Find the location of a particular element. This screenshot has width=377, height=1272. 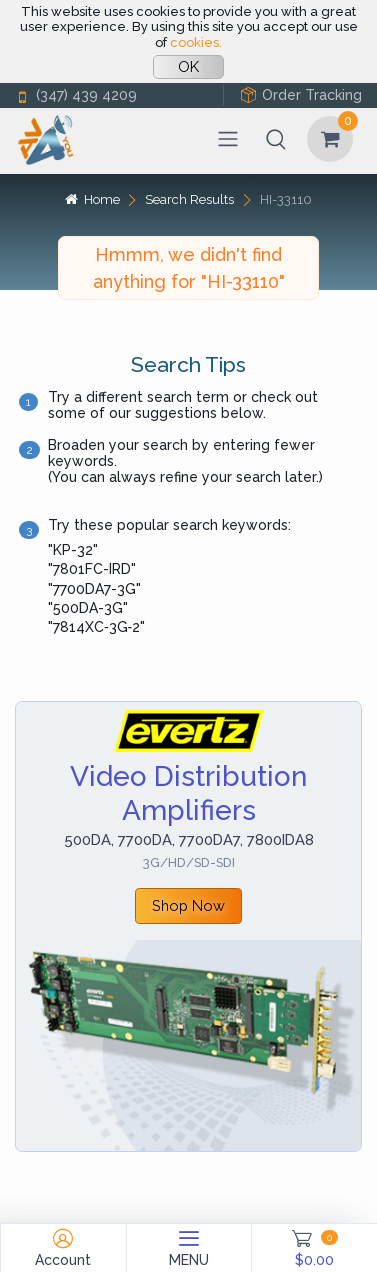

OK is located at coordinates (188, 67).